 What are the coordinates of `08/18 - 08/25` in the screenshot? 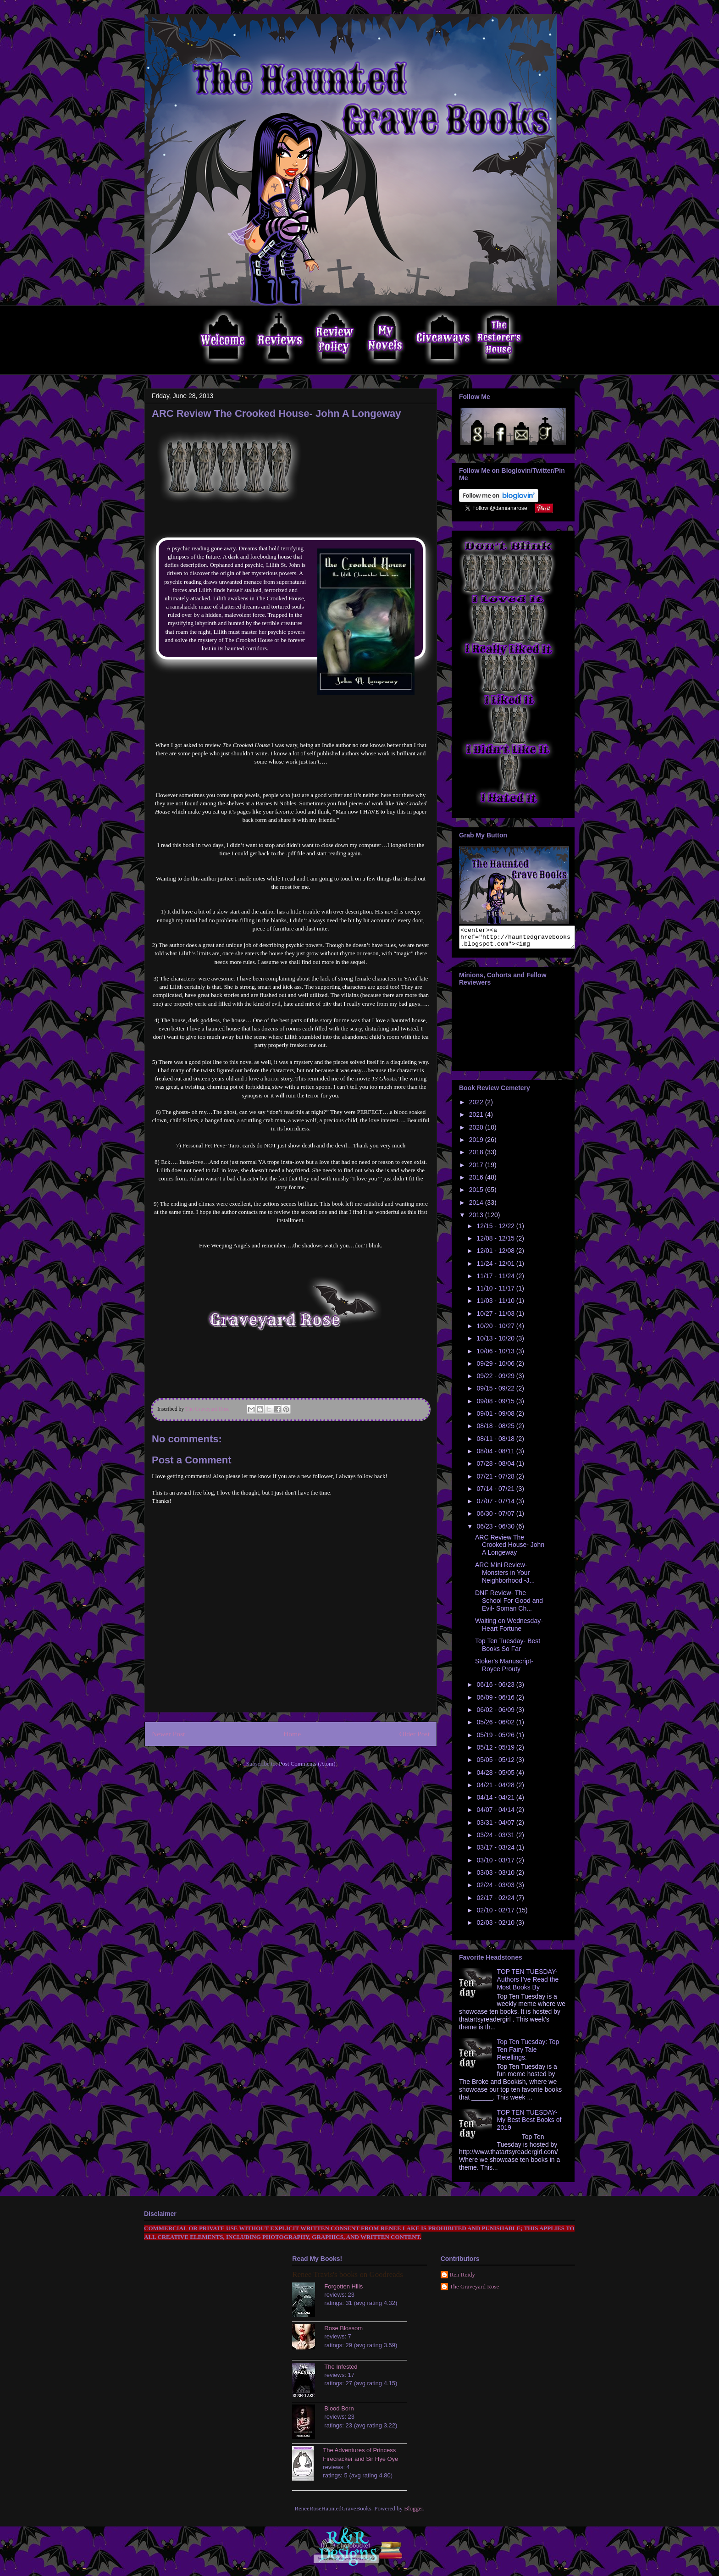 It's located at (496, 1430).